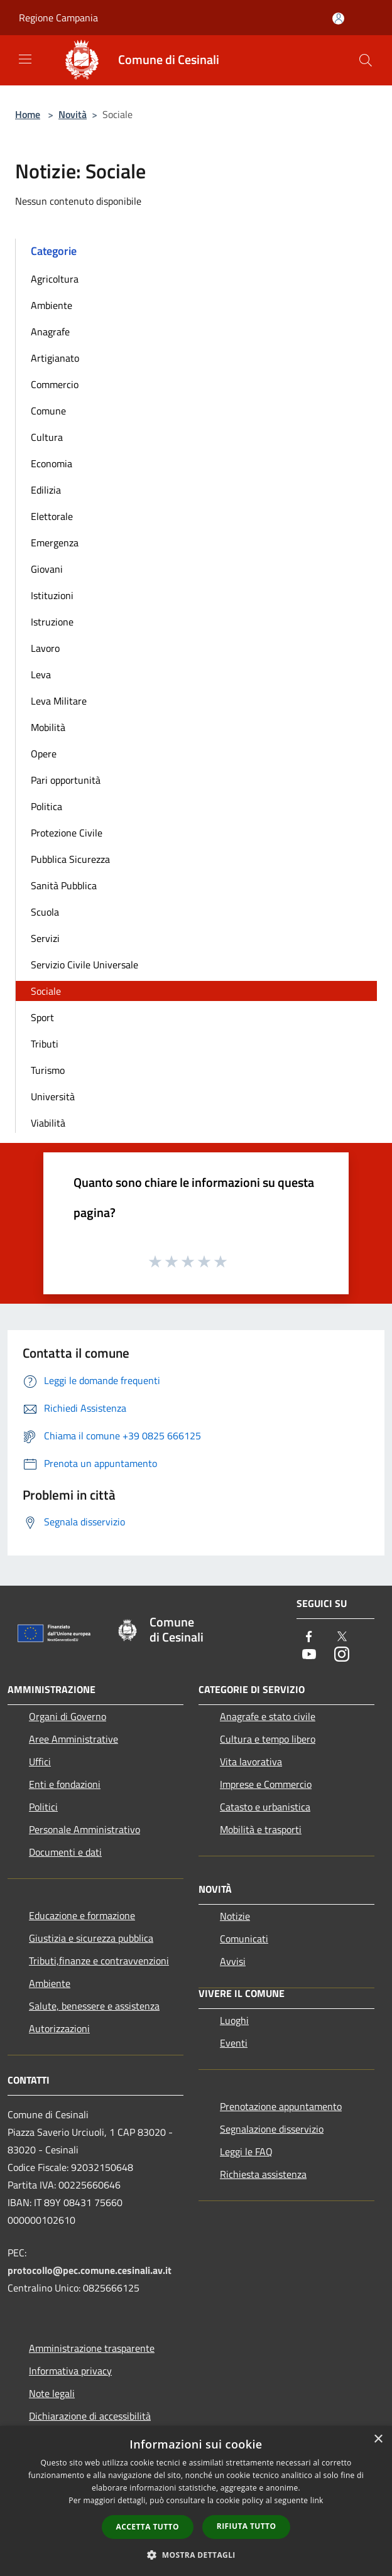 The image size is (392, 2576). I want to click on Elettorale, so click(52, 516).